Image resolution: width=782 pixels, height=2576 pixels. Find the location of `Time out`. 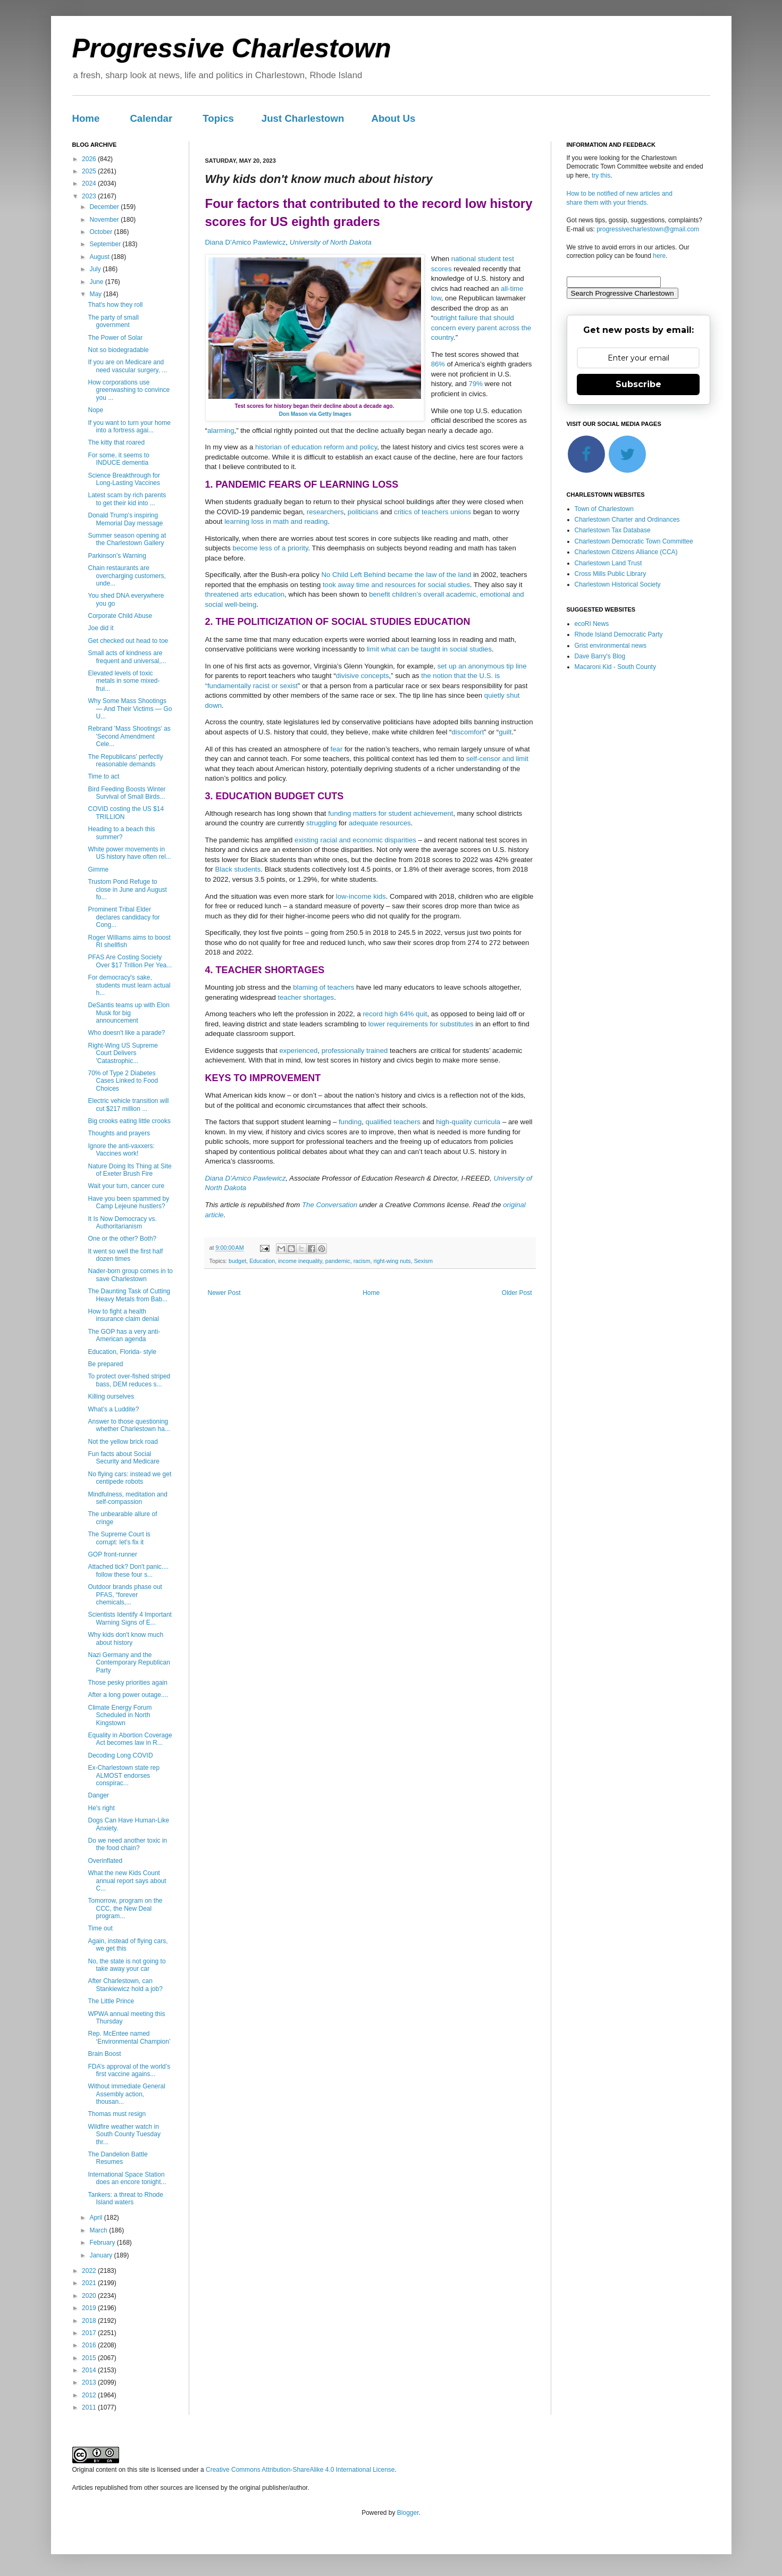

Time out is located at coordinates (100, 1928).